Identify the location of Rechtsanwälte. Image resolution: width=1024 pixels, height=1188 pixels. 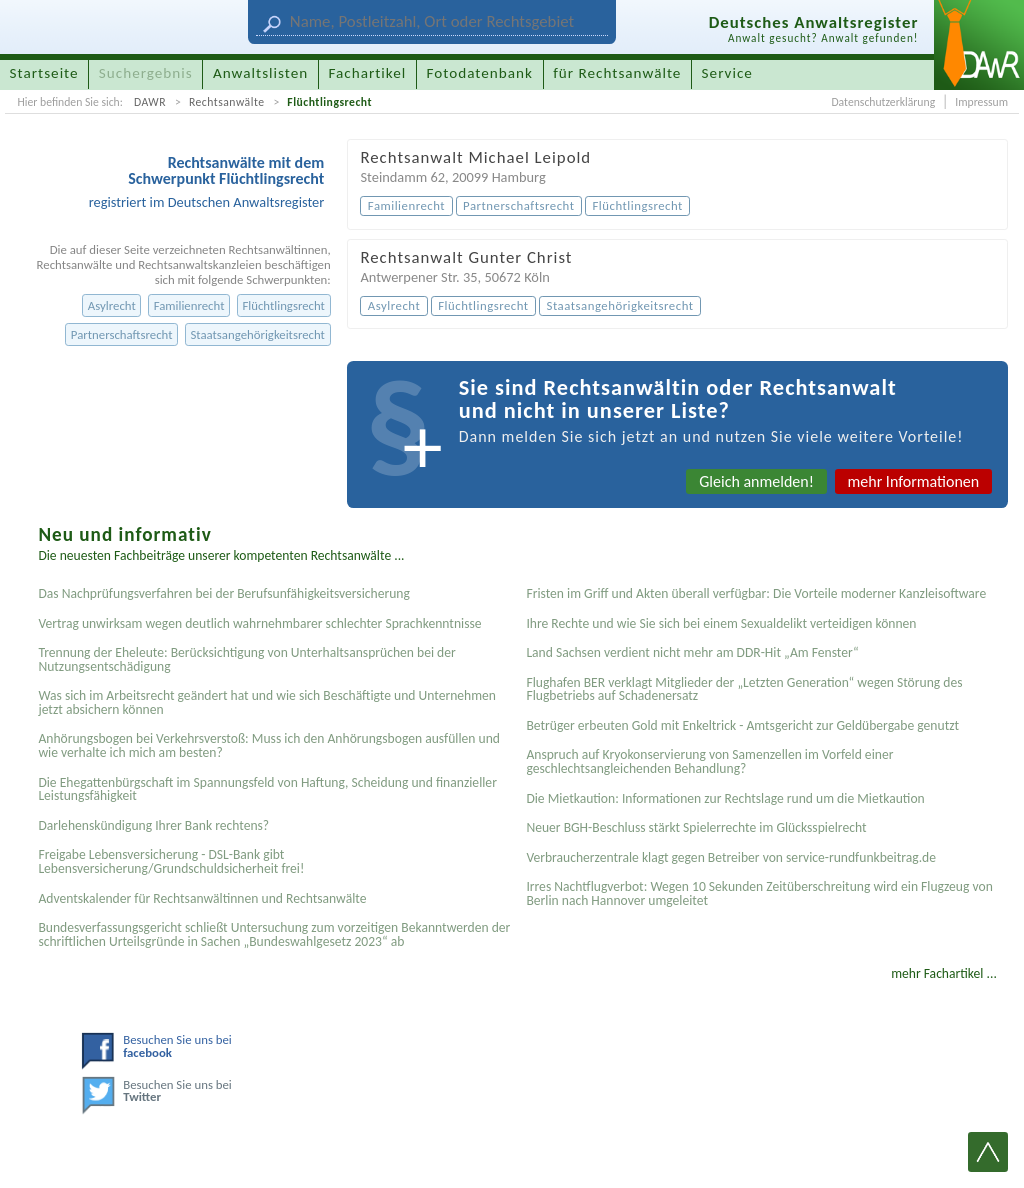
(227, 102).